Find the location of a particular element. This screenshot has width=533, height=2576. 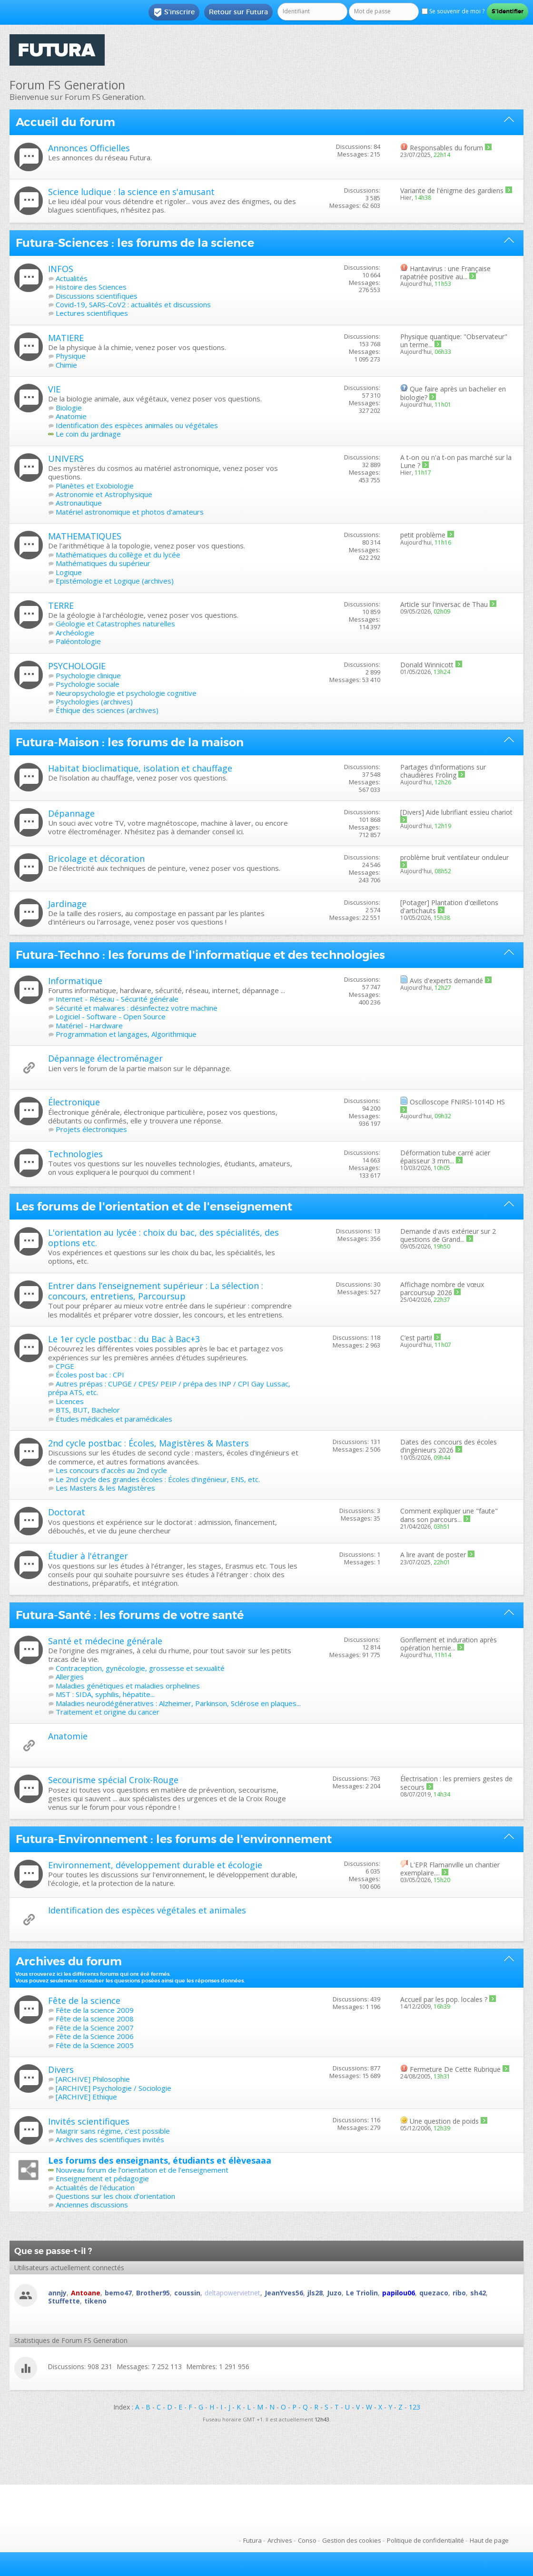

Bricolage et décoration is located at coordinates (96, 858).